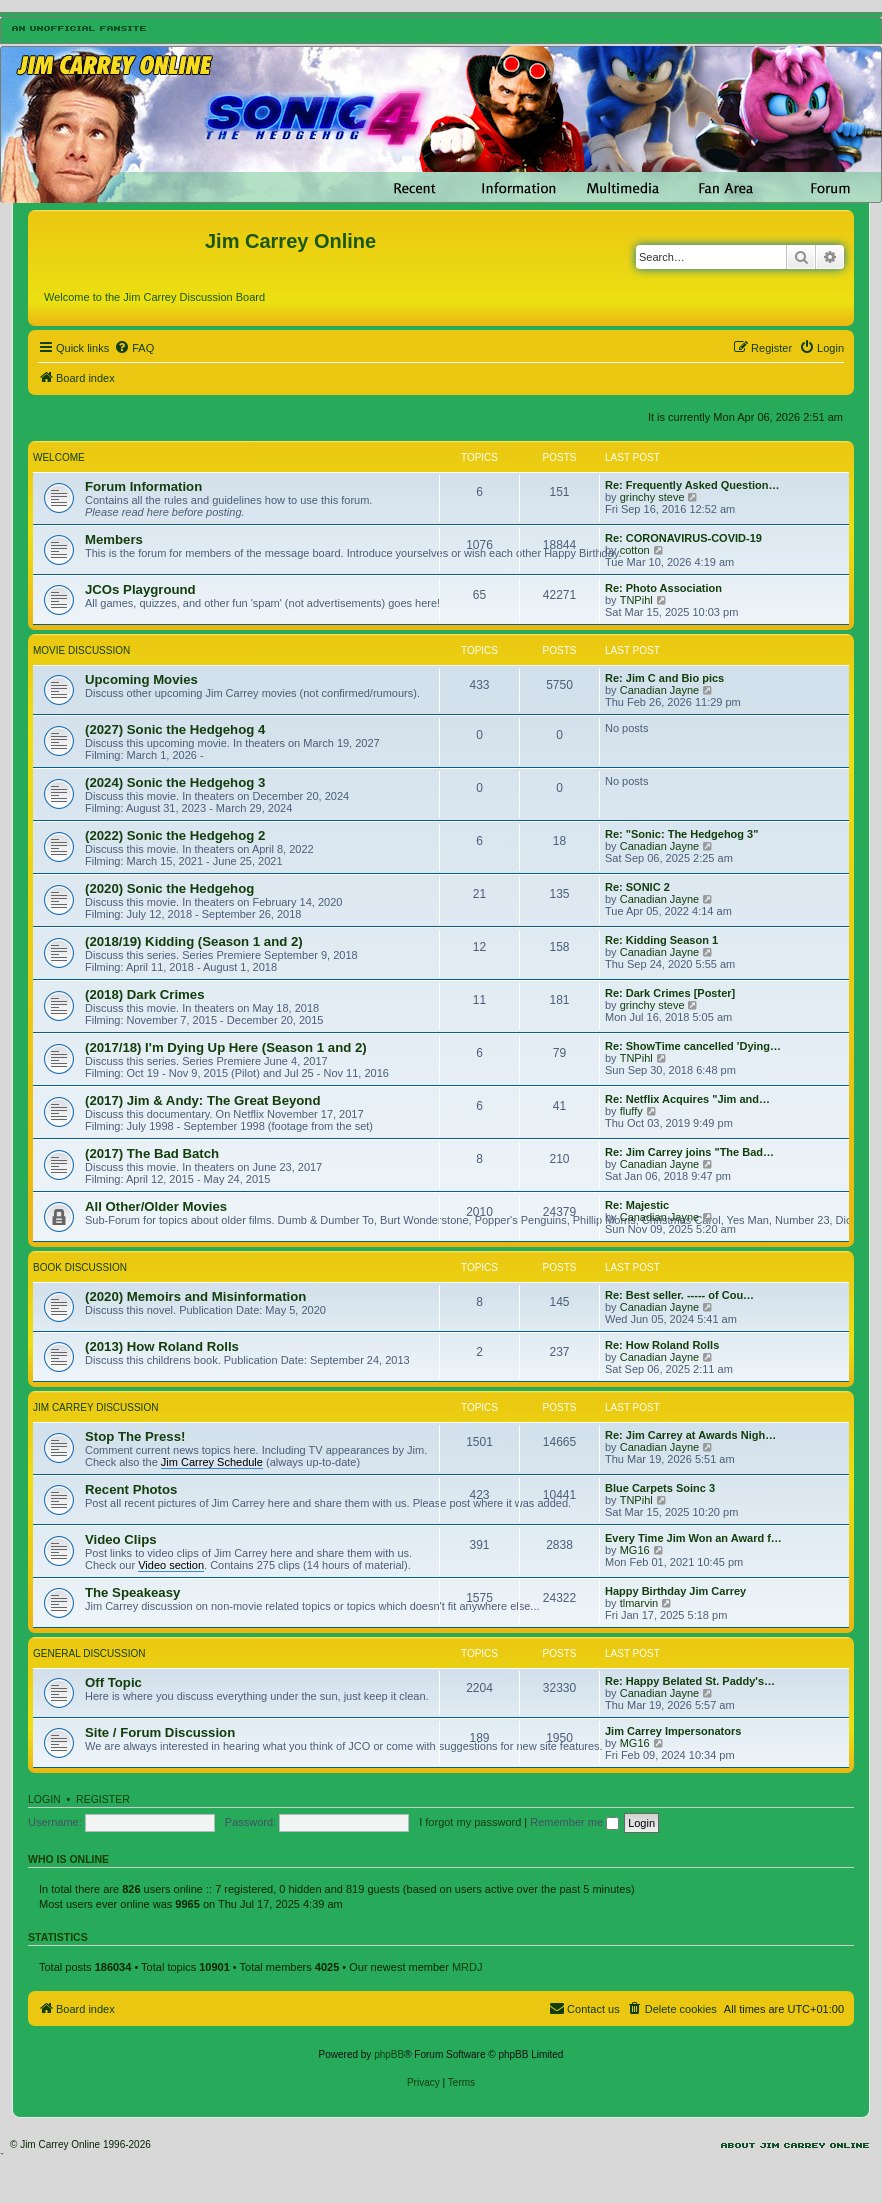 The image size is (882, 2203). Describe the element at coordinates (202, 1100) in the screenshot. I see `(2017) Jim & Andy: The Great Beyond` at that location.